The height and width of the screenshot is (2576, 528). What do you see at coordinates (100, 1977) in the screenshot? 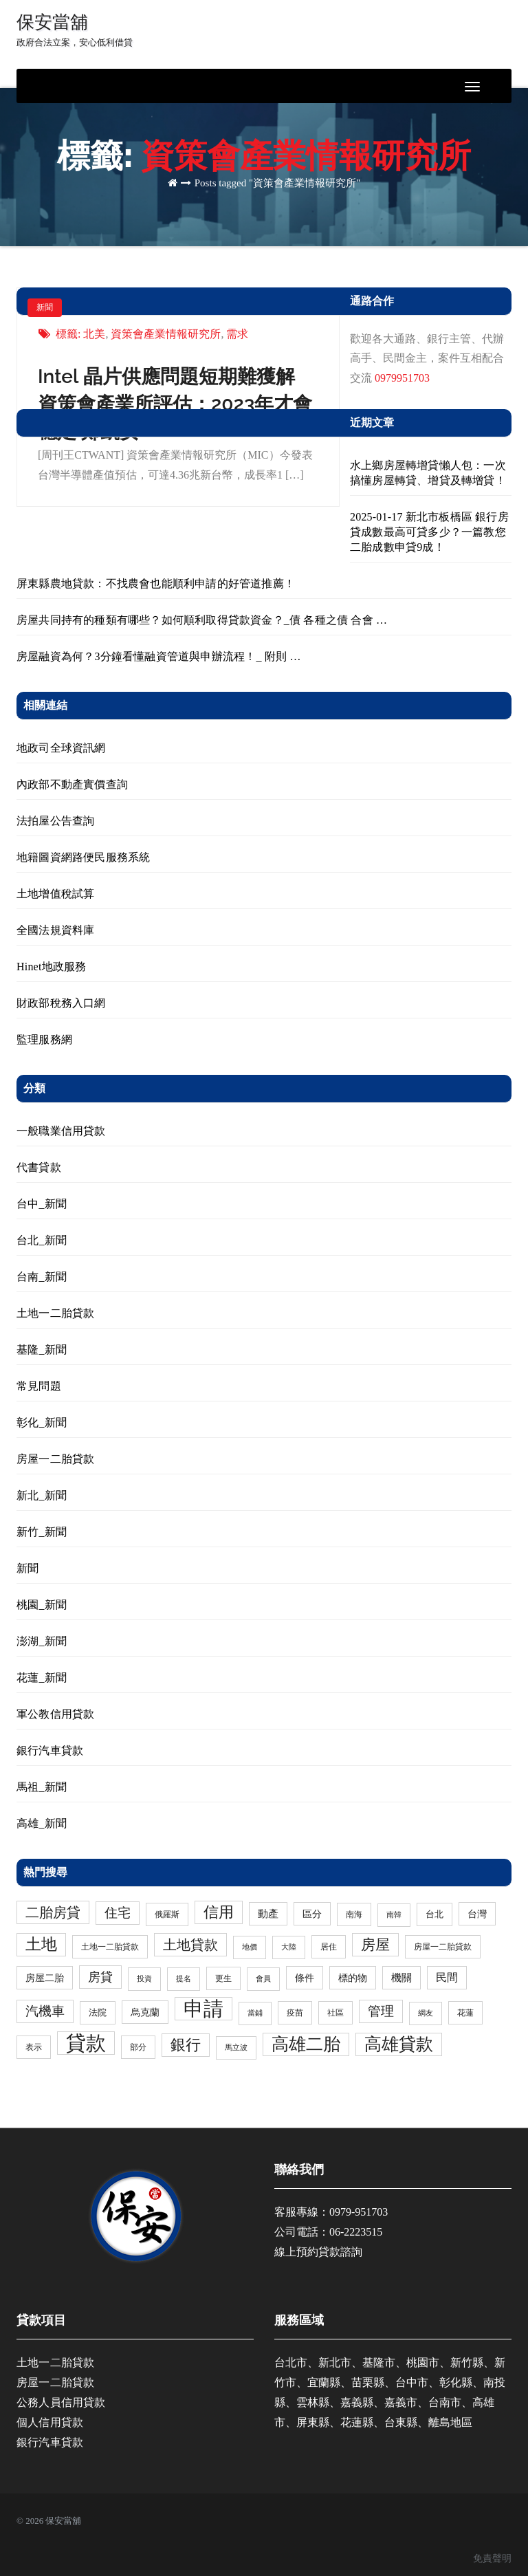
I see `房貸 [房貸 (11 個項目)]` at bounding box center [100, 1977].